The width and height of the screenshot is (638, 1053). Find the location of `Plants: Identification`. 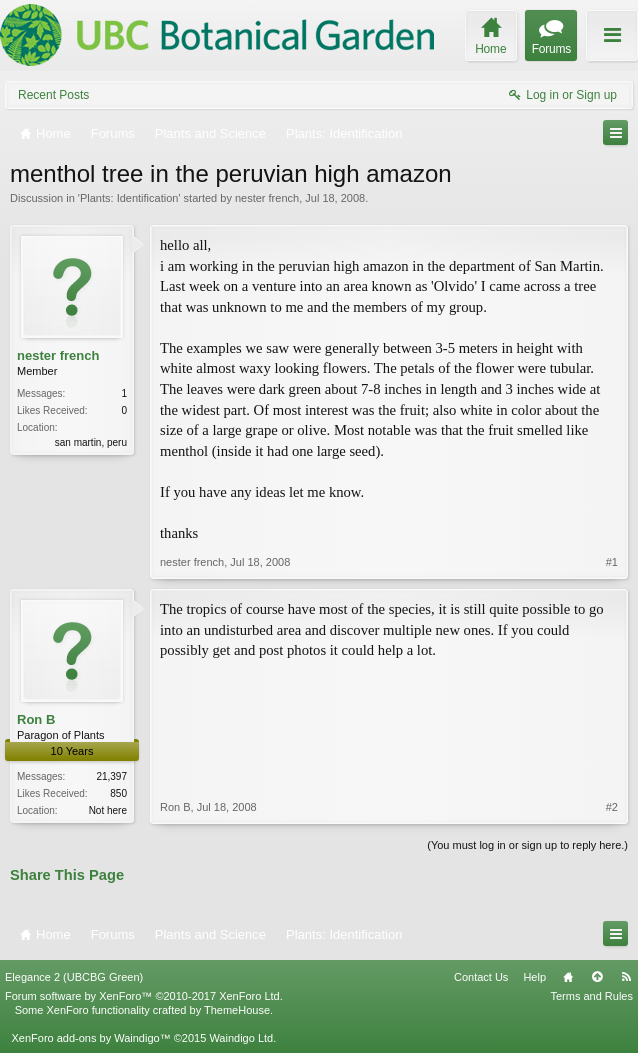

Plants: Identification is located at coordinates (129, 198).